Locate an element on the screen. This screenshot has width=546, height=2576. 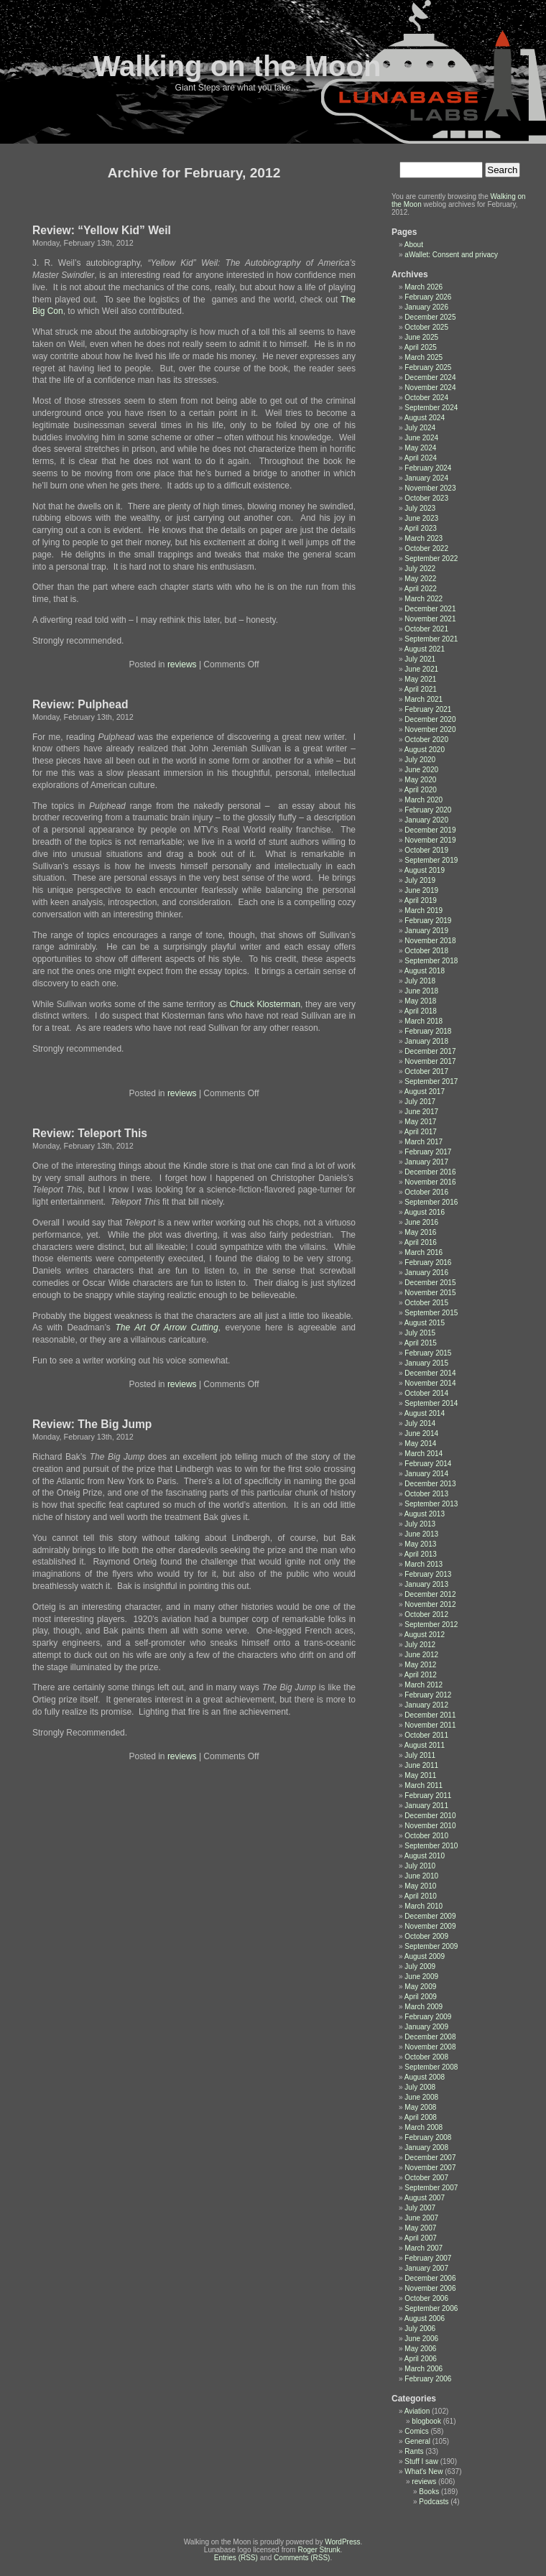
January 2024 is located at coordinates (426, 478).